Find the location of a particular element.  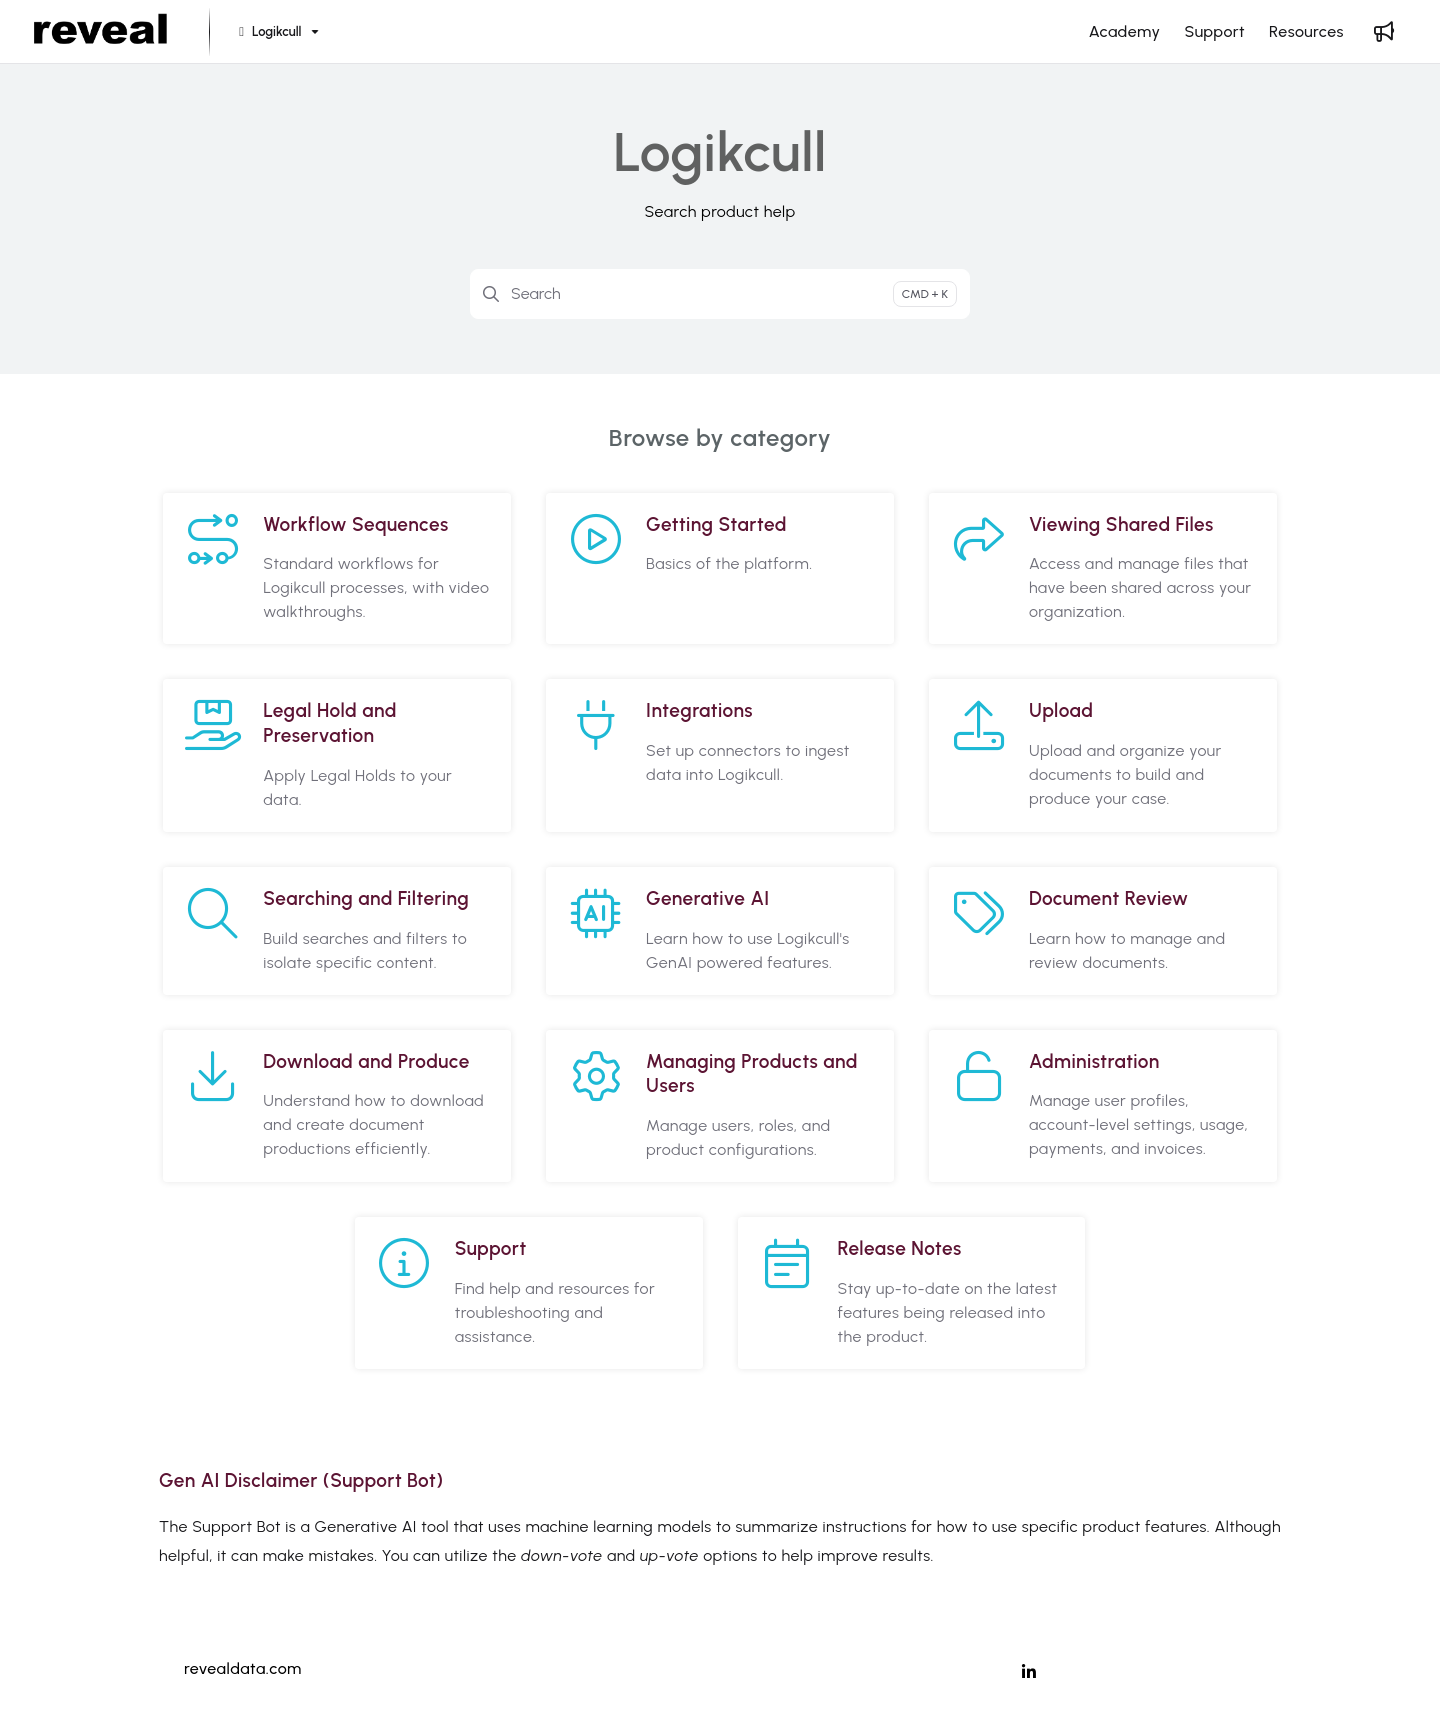

[Academy] is located at coordinates (1125, 32).